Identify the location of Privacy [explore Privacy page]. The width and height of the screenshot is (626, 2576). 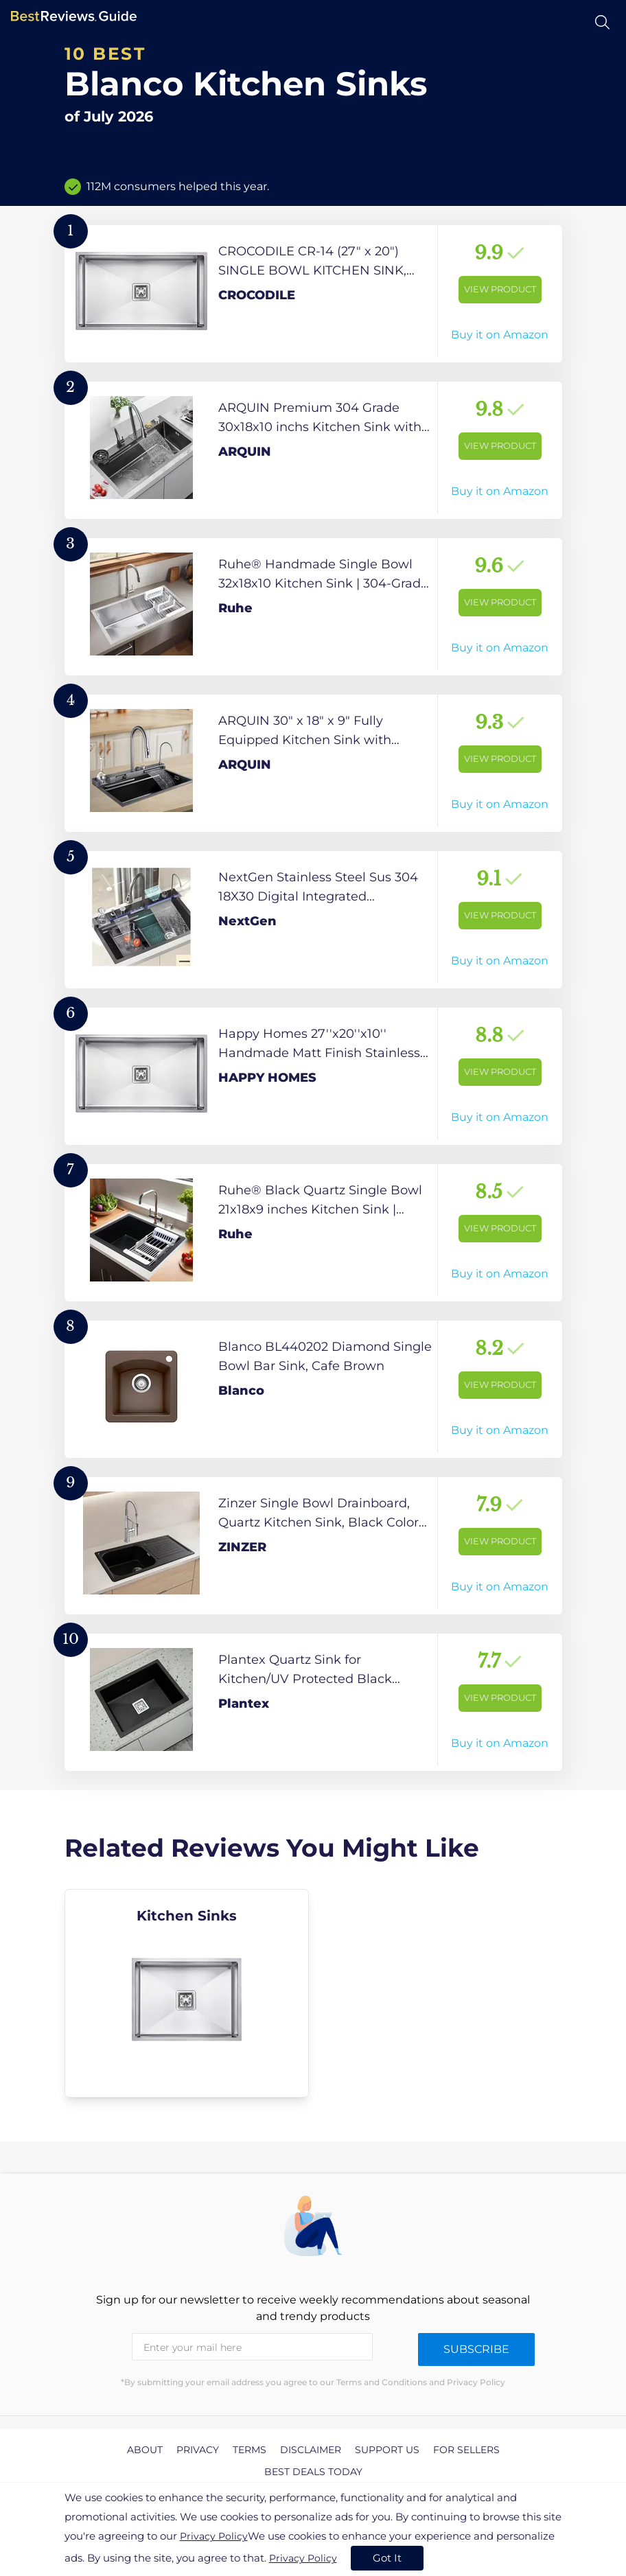
(197, 2450).